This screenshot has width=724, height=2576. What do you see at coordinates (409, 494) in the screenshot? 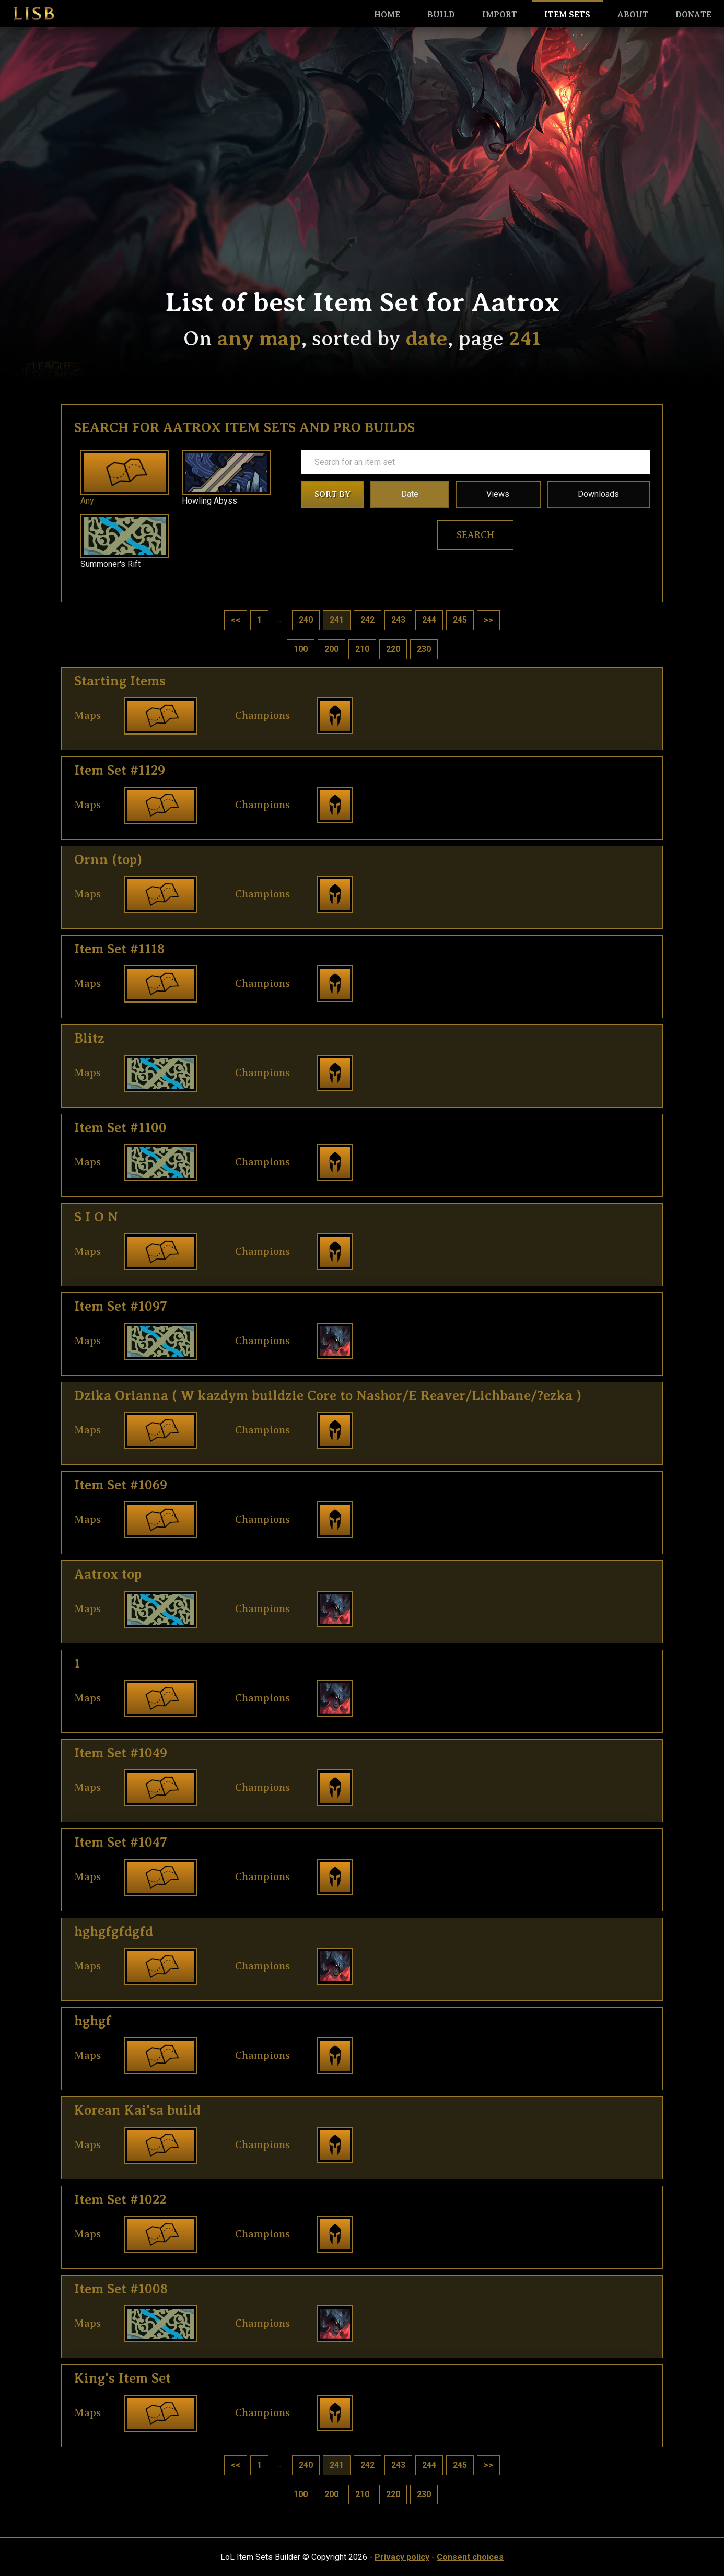
I see `Date` at bounding box center [409, 494].